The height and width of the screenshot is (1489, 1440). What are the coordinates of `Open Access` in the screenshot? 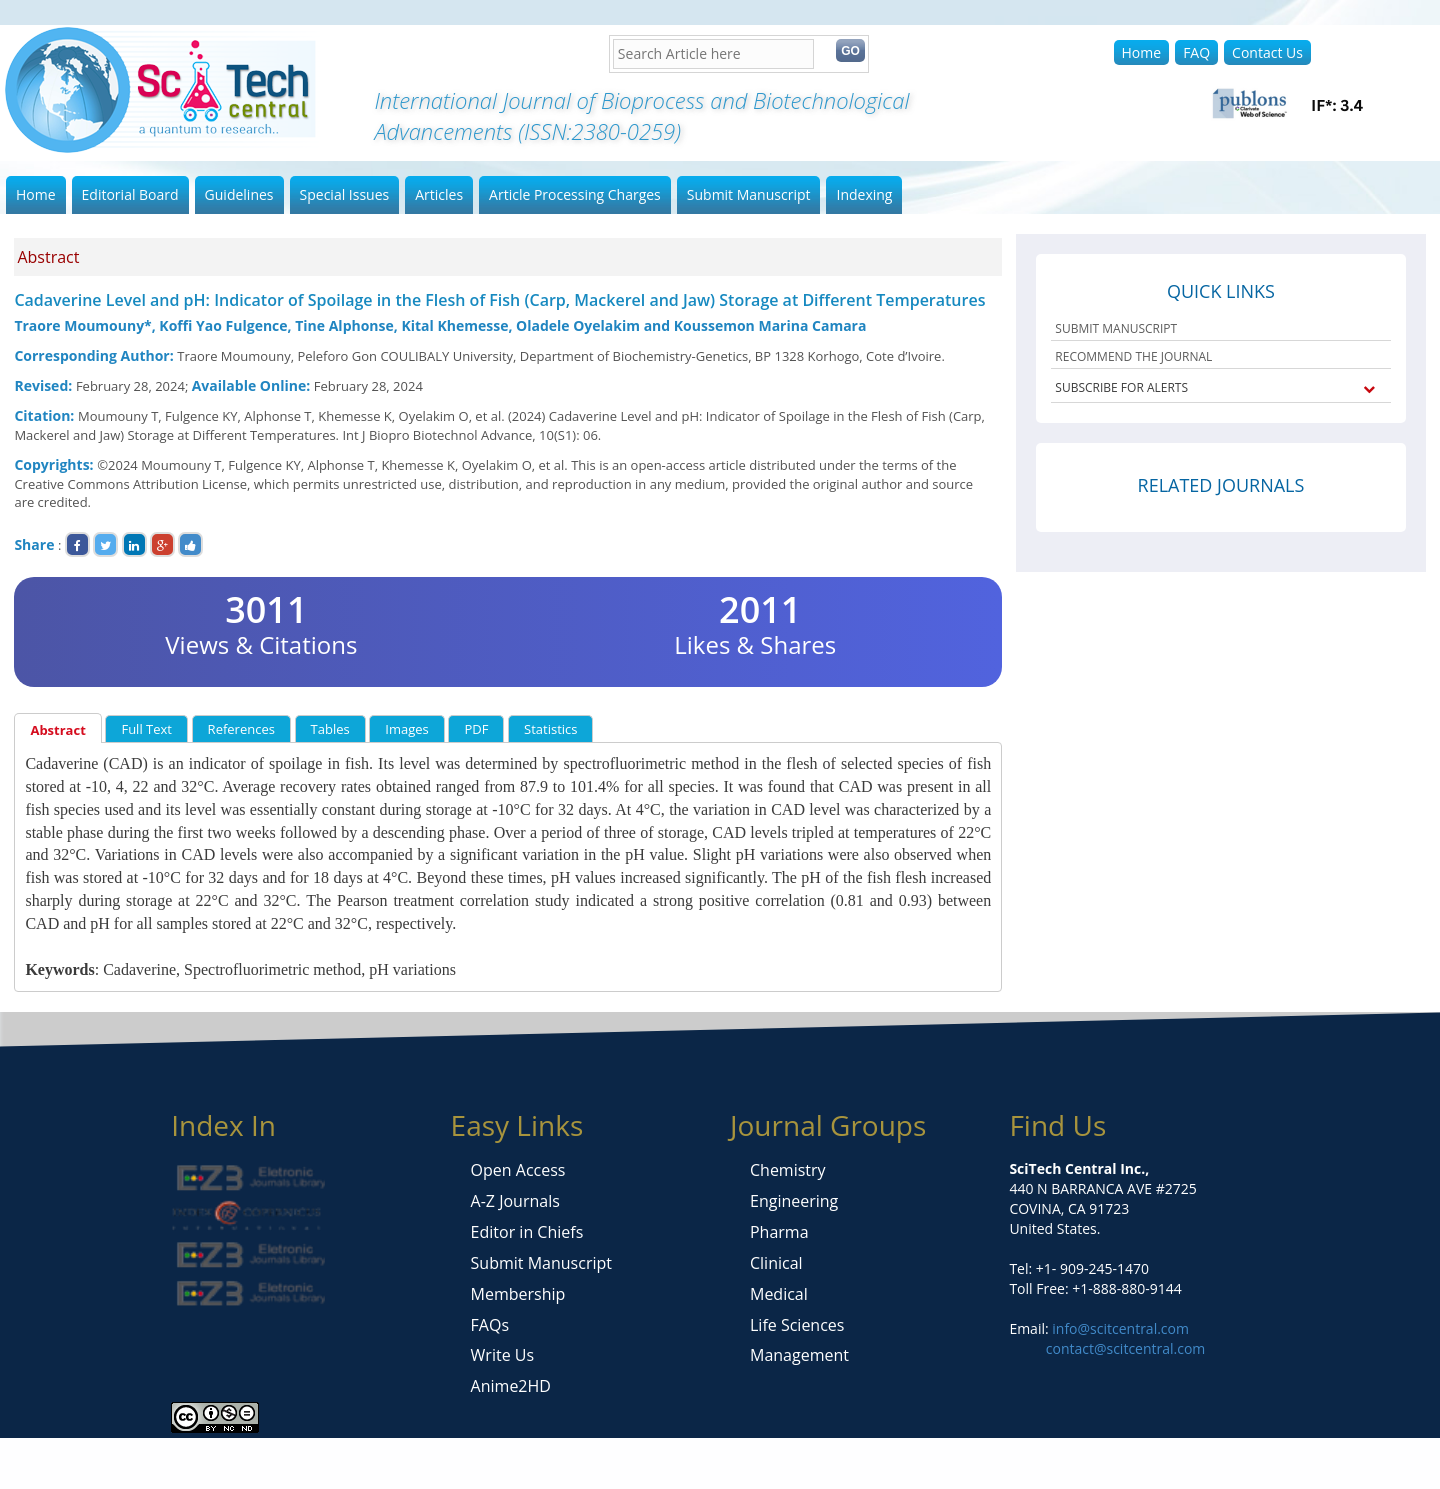 It's located at (518, 1170).